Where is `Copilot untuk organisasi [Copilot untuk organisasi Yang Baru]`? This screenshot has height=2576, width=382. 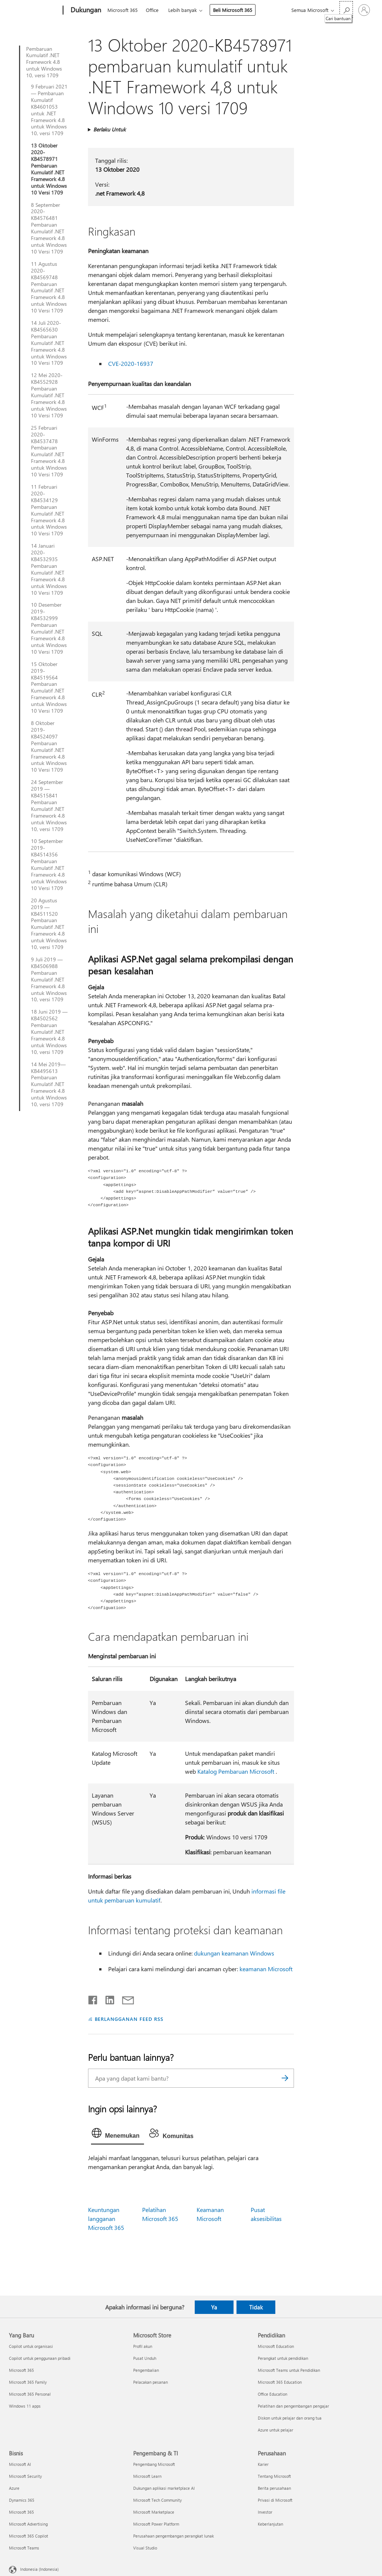 Copilot untuk organisasi [Copilot untuk organisasi Yang Baru] is located at coordinates (31, 2346).